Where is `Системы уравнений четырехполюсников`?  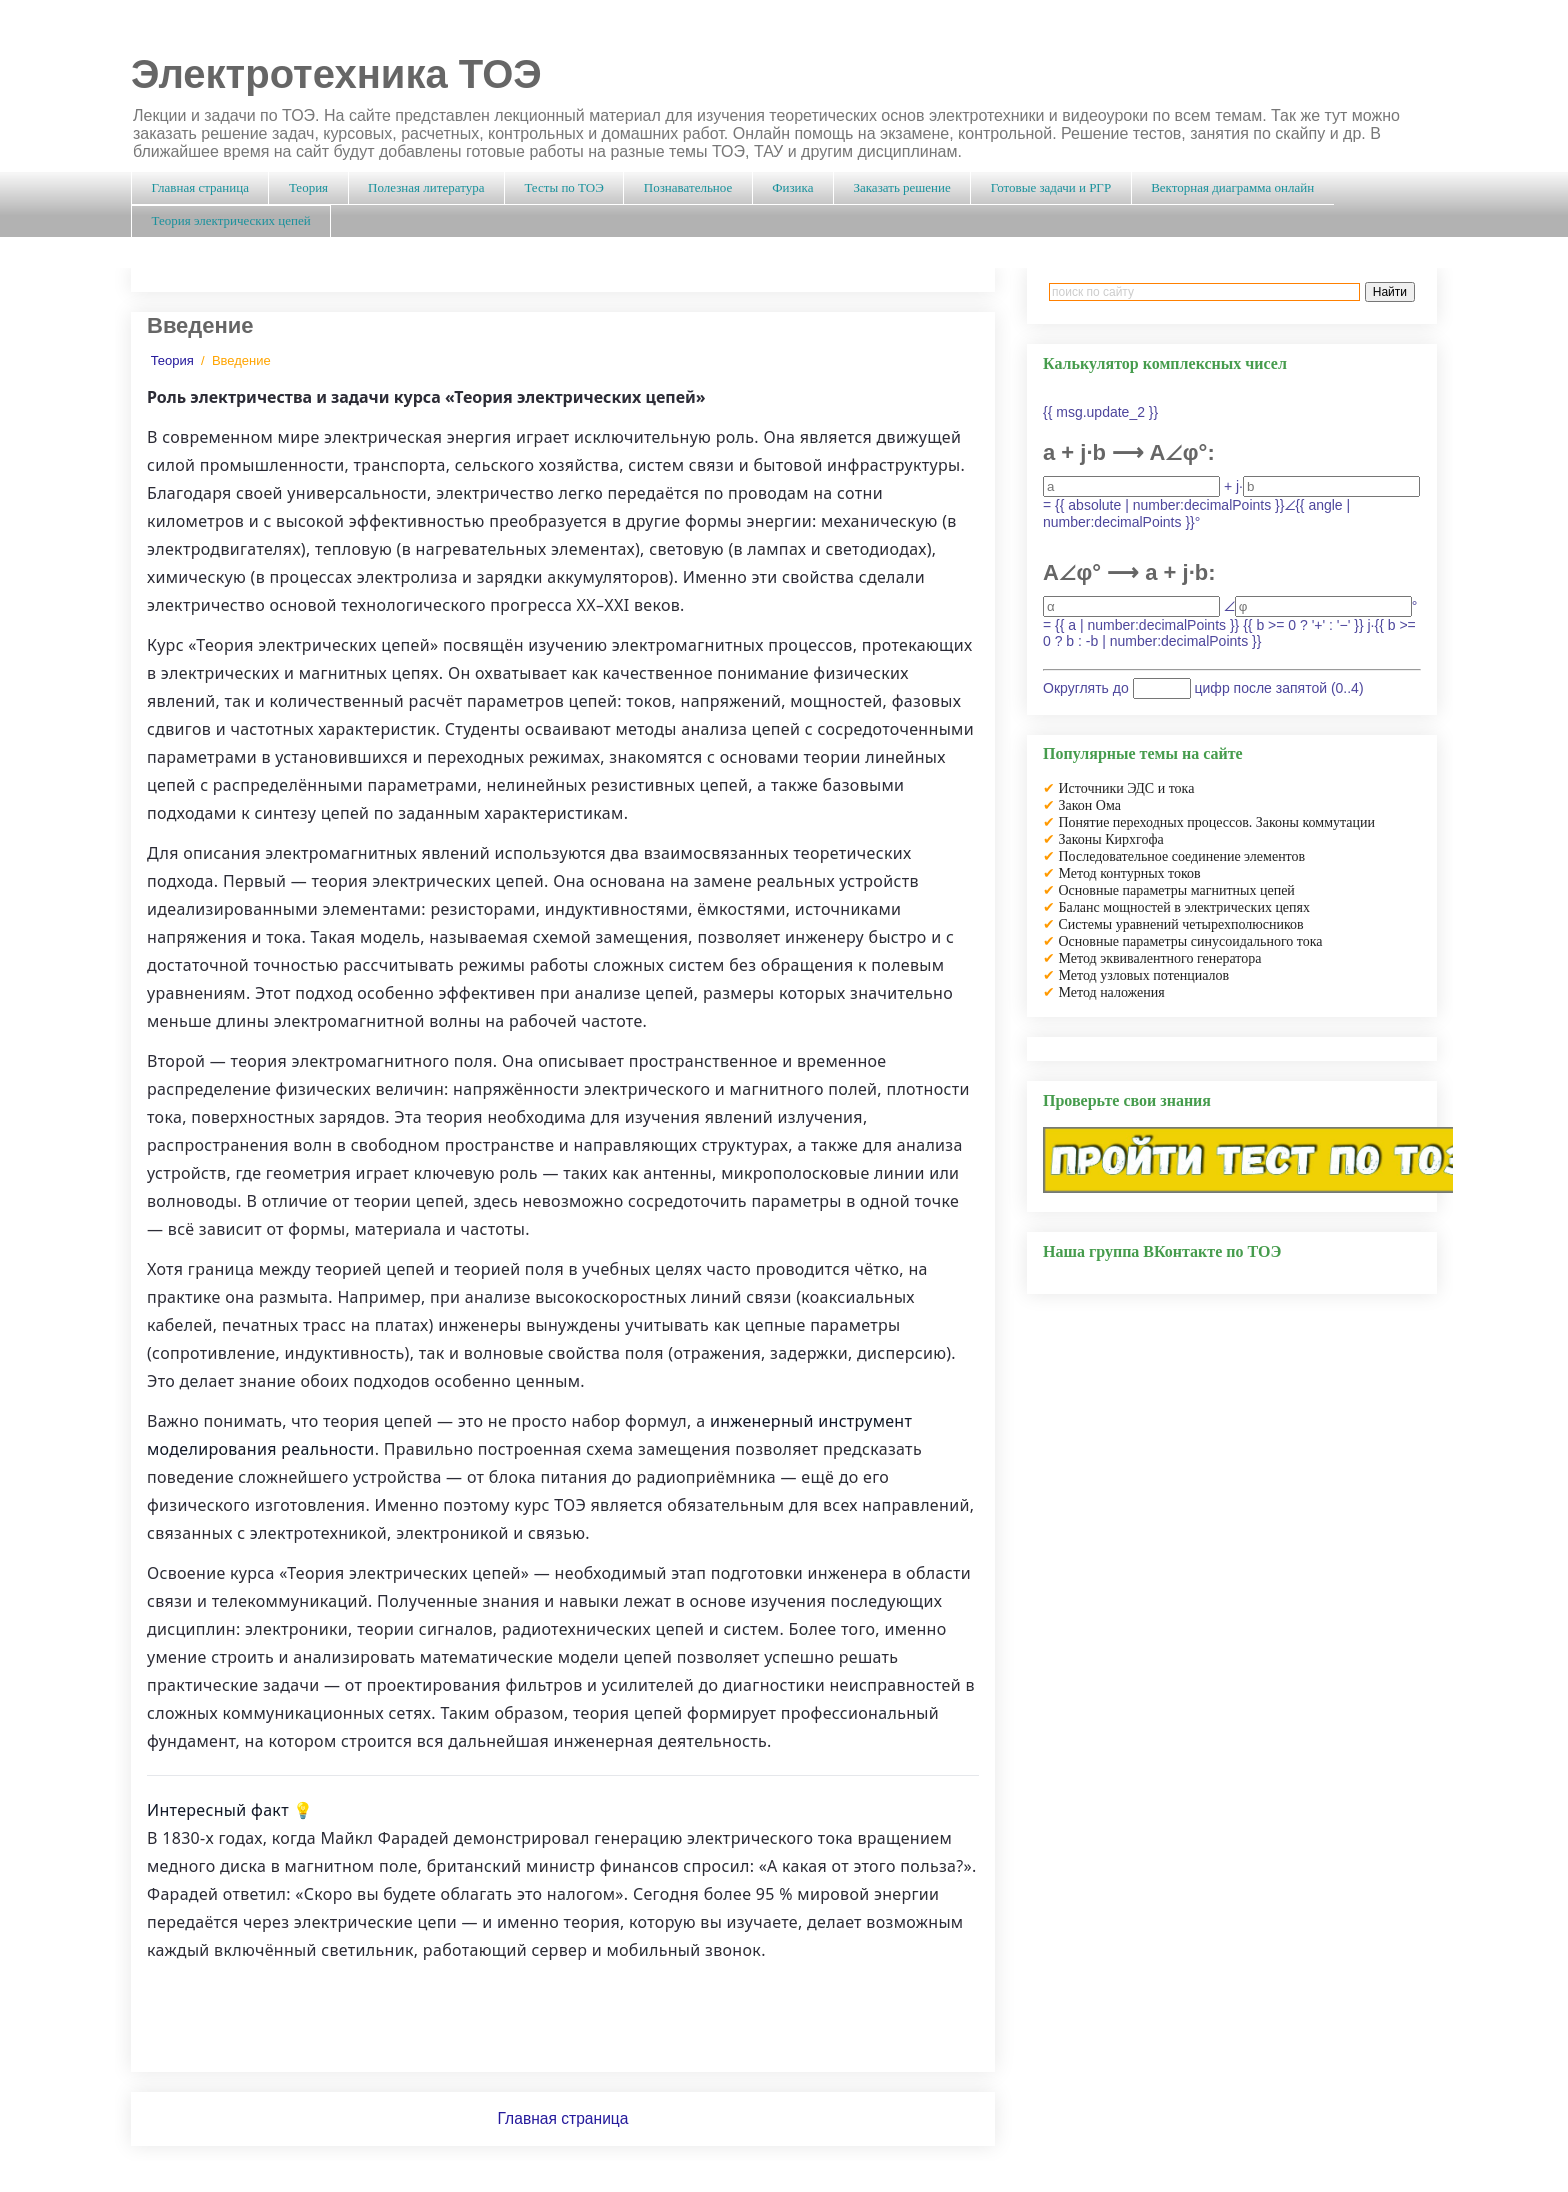
Системы уравнений четырехполюсников is located at coordinates (1181, 924).